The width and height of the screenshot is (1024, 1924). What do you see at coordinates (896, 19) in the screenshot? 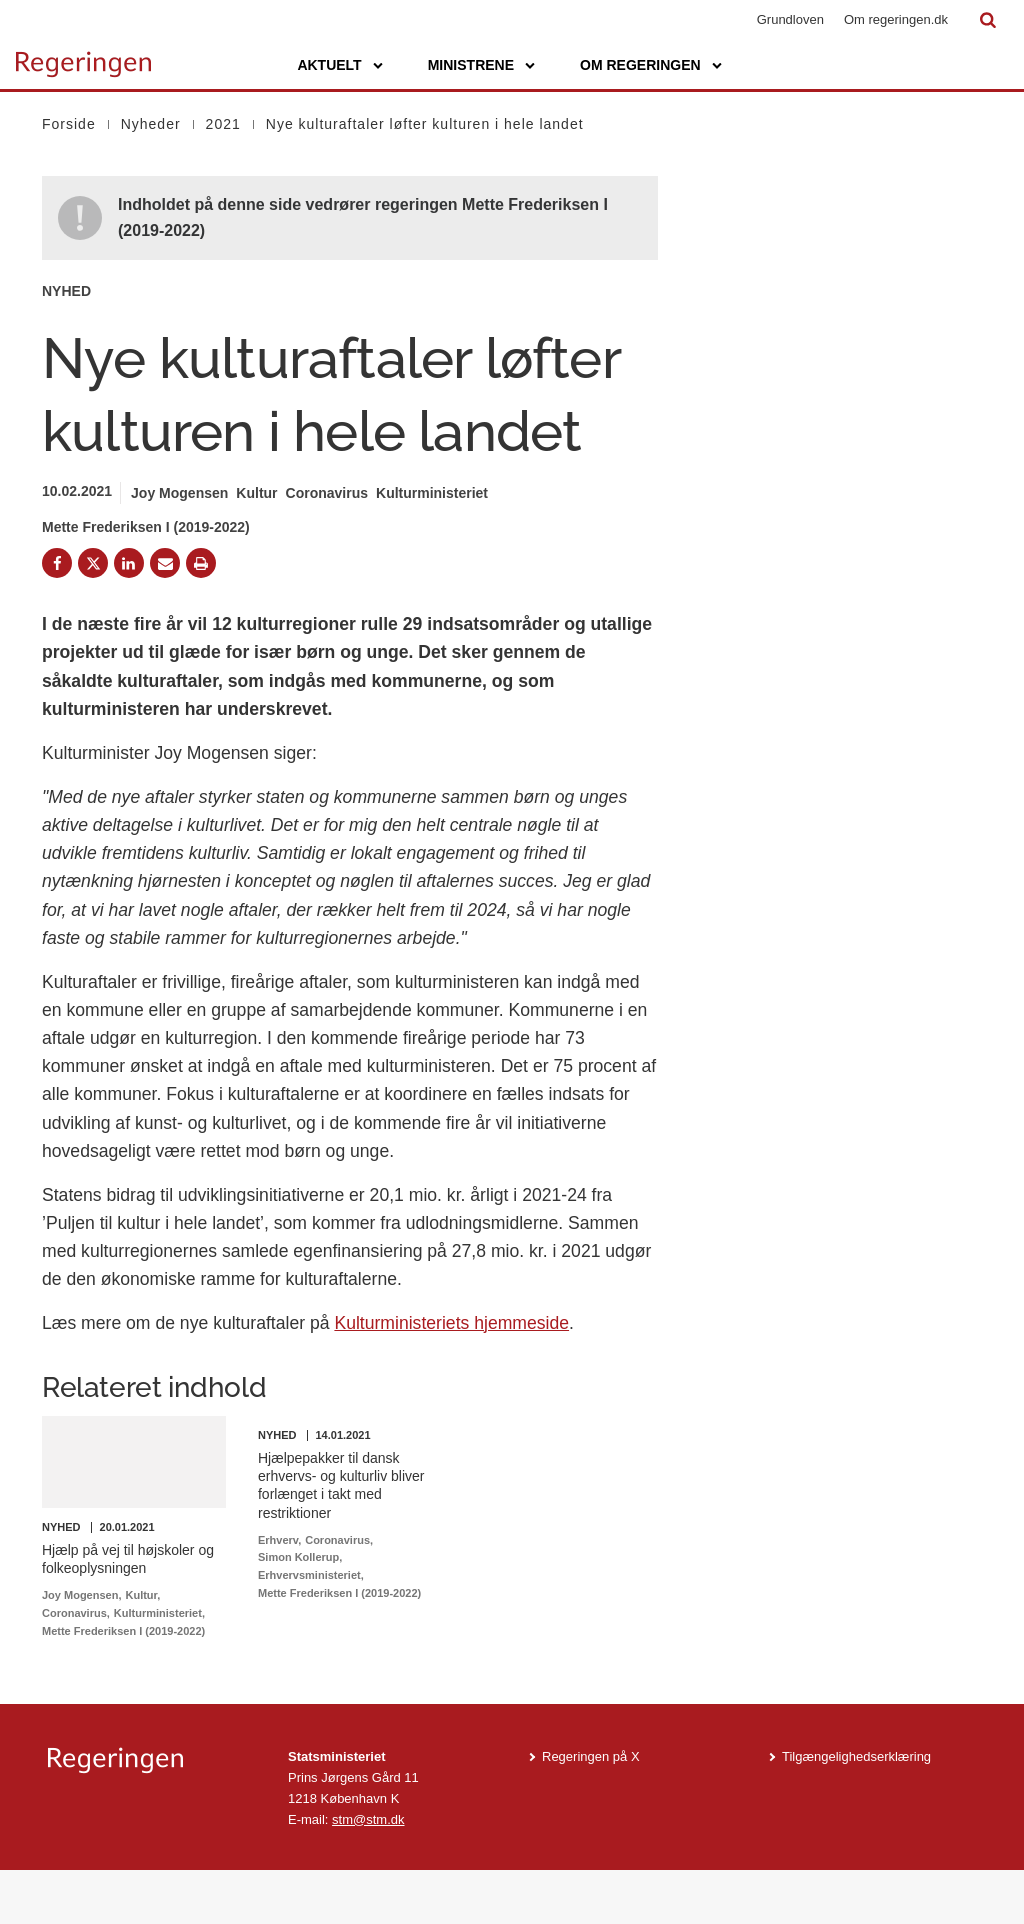
I see `Om regeringen.dk` at bounding box center [896, 19].